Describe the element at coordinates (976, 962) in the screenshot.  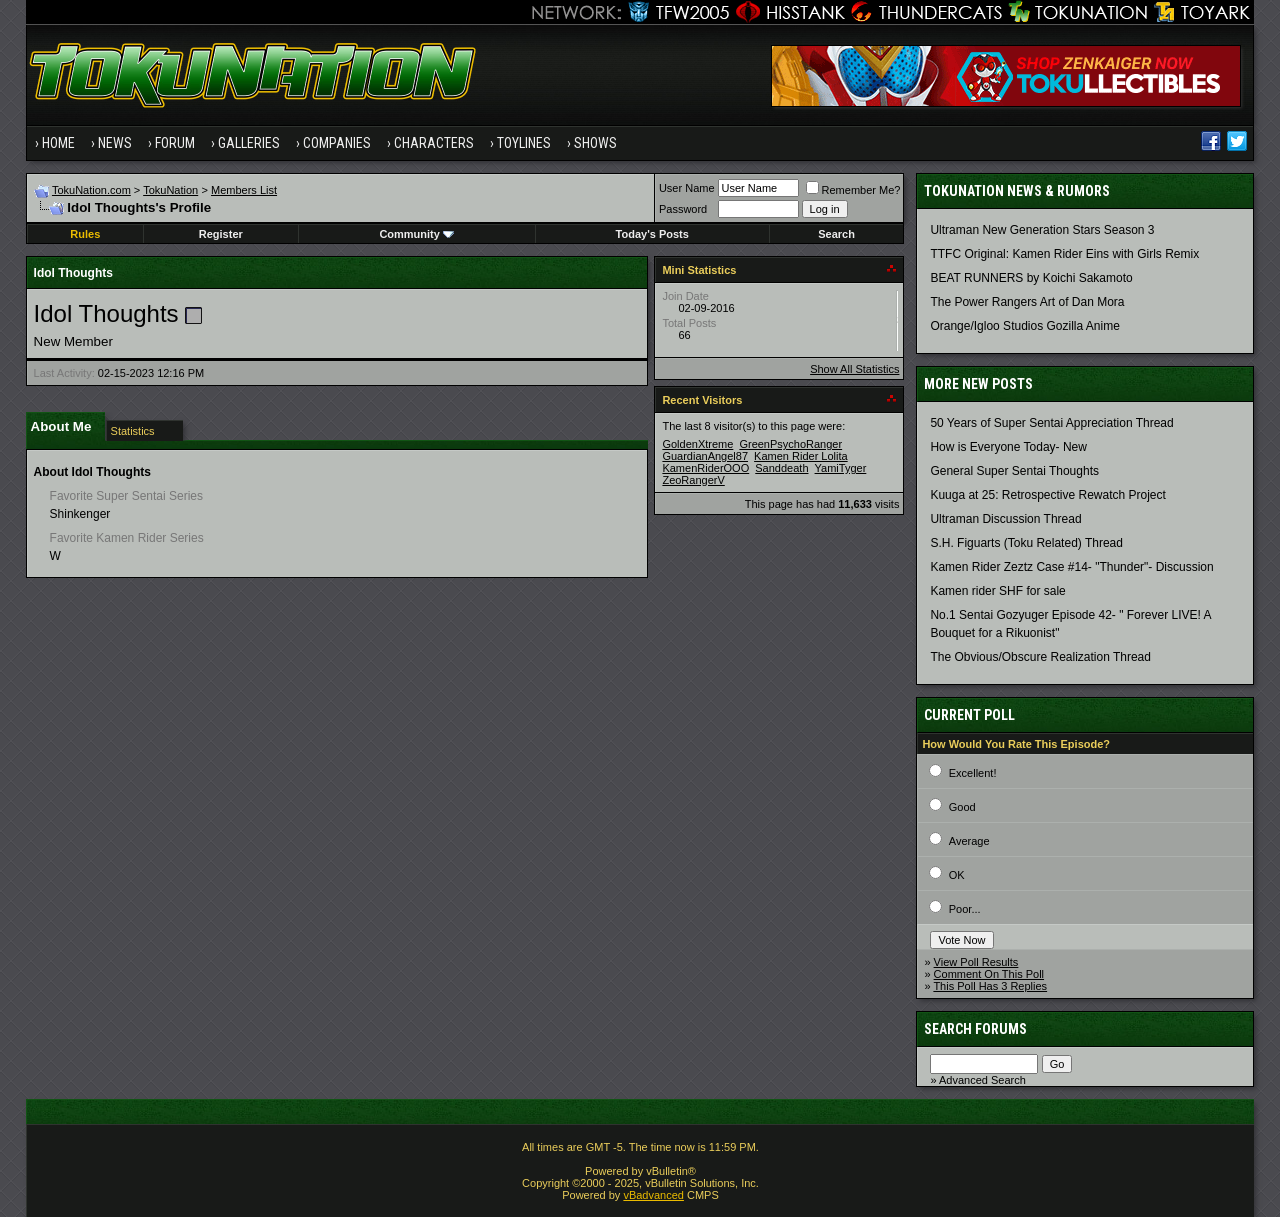
I see `View Poll Results` at that location.